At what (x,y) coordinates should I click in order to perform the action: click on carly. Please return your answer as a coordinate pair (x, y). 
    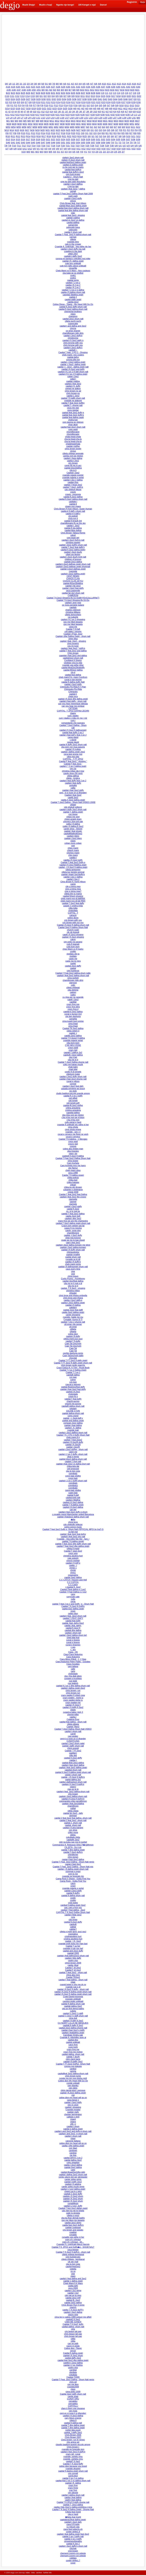
    Looking at the image, I should click on (73, 1671).